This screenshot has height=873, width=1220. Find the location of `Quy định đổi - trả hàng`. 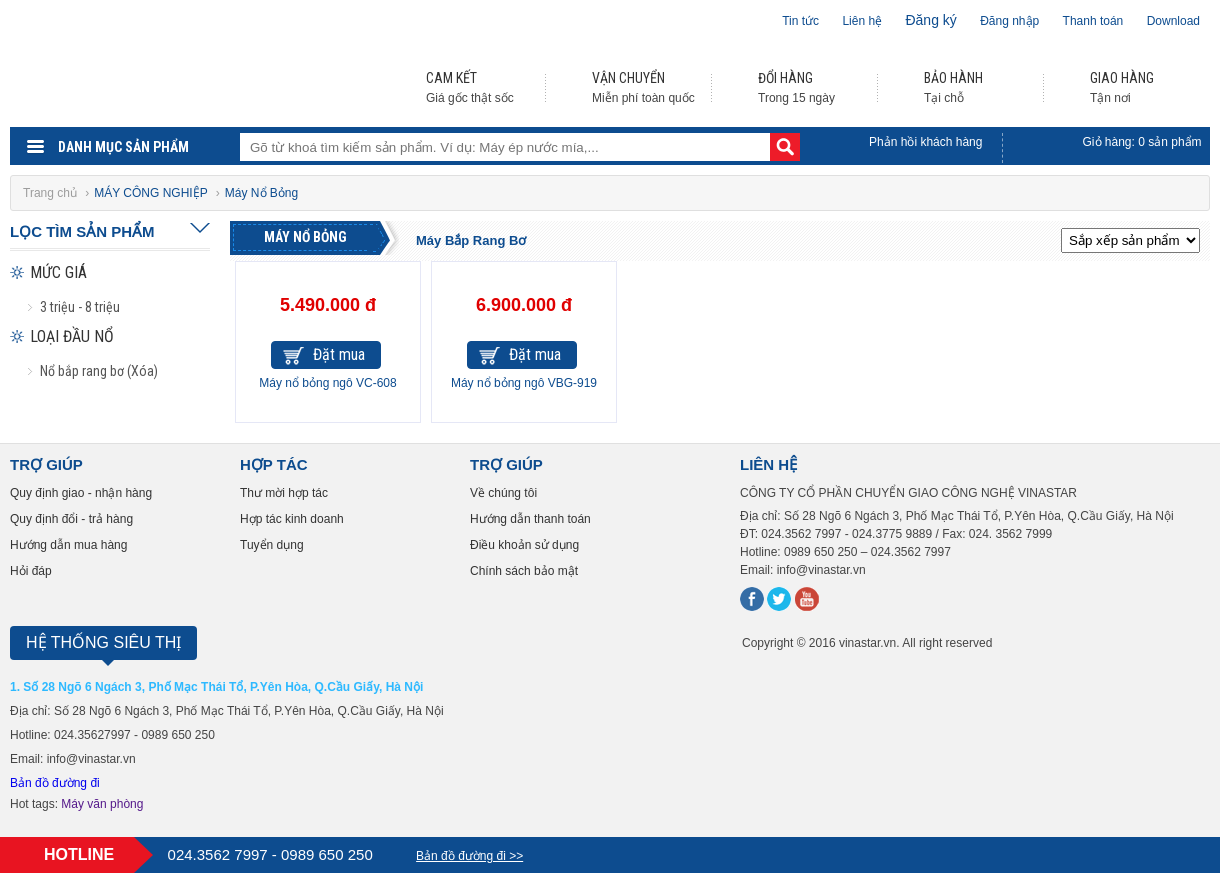

Quy định đổi - trả hàng is located at coordinates (71, 519).